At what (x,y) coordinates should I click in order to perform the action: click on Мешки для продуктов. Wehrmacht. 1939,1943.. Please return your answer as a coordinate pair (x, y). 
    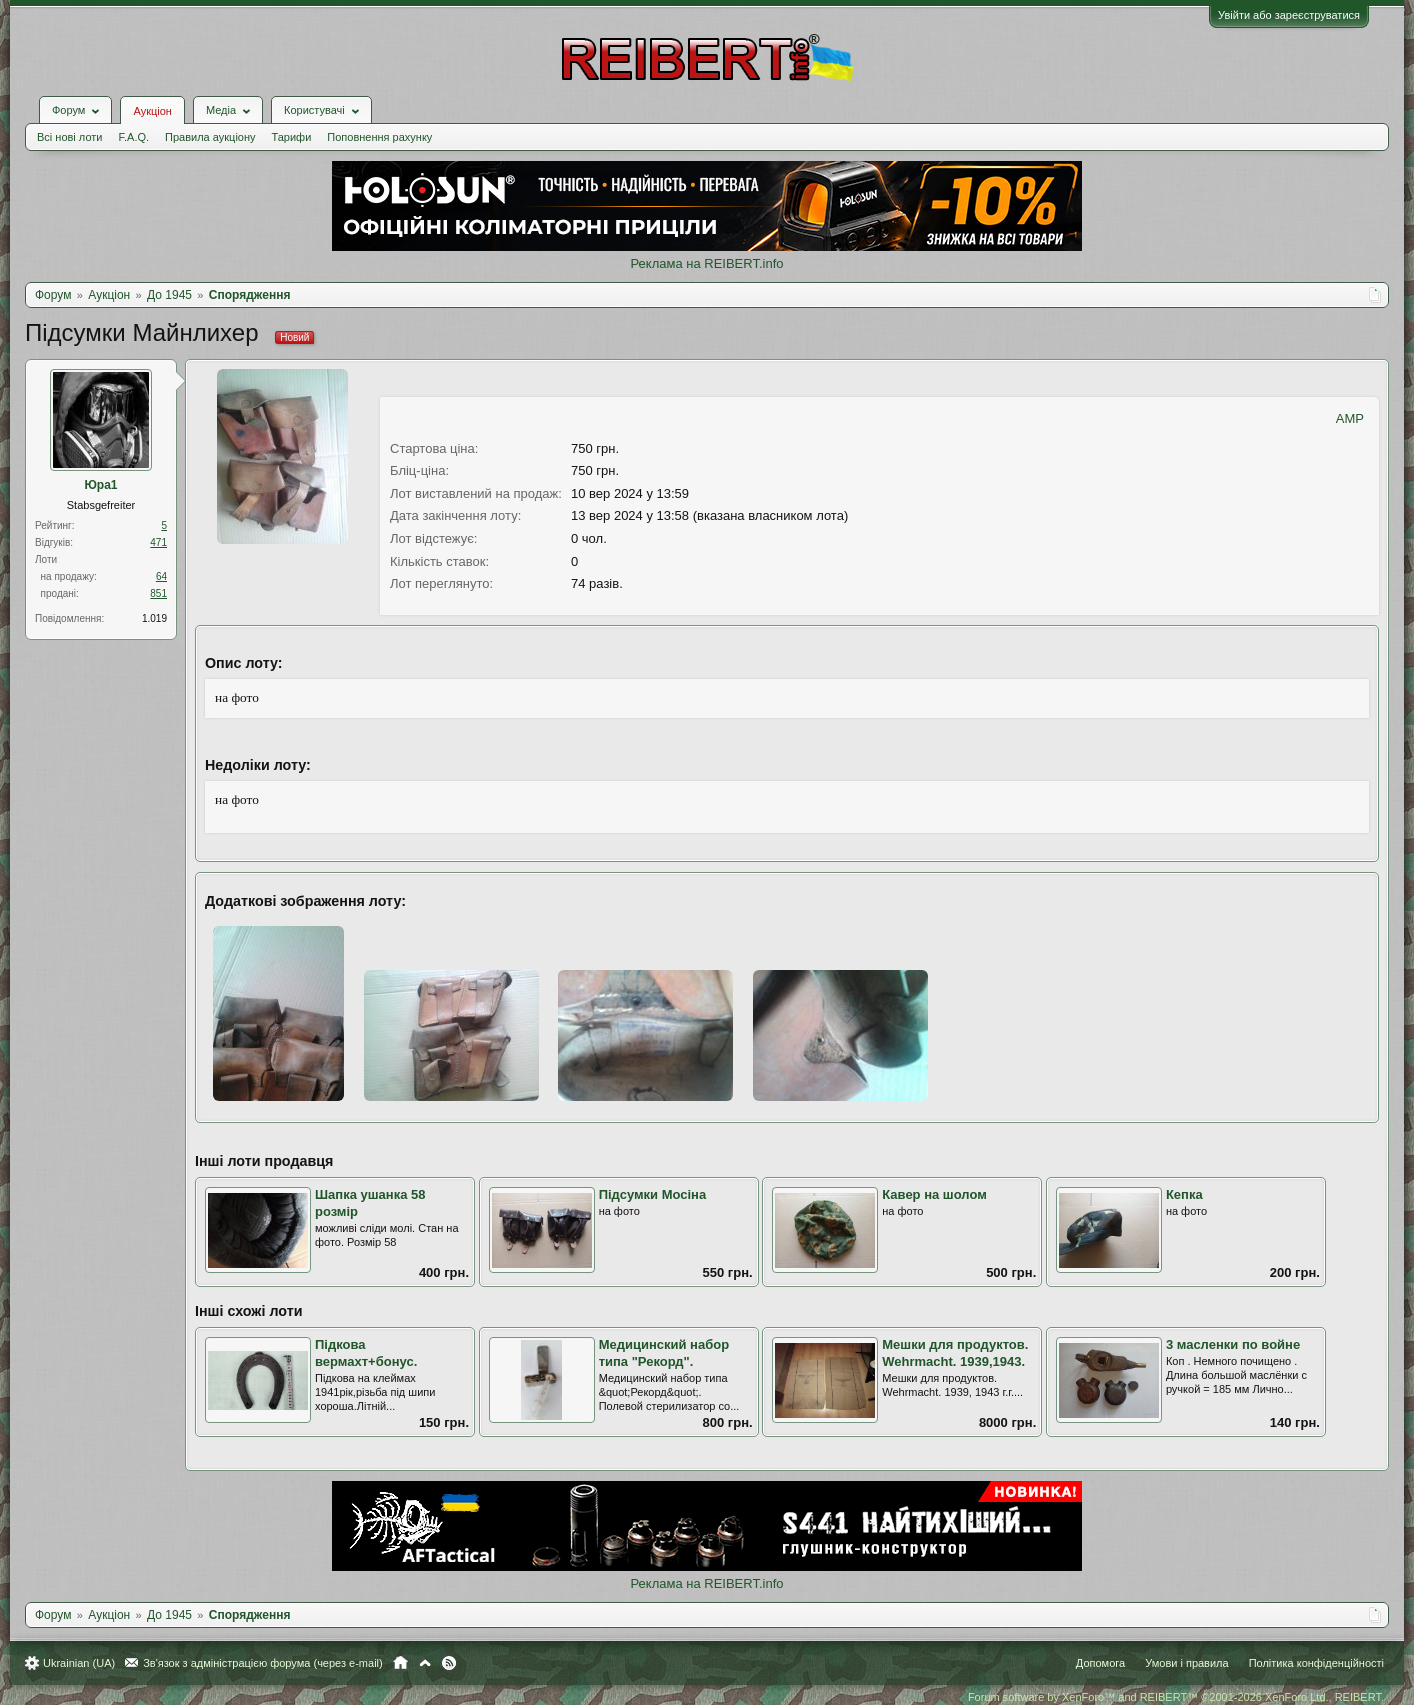
    Looking at the image, I should click on (955, 1353).